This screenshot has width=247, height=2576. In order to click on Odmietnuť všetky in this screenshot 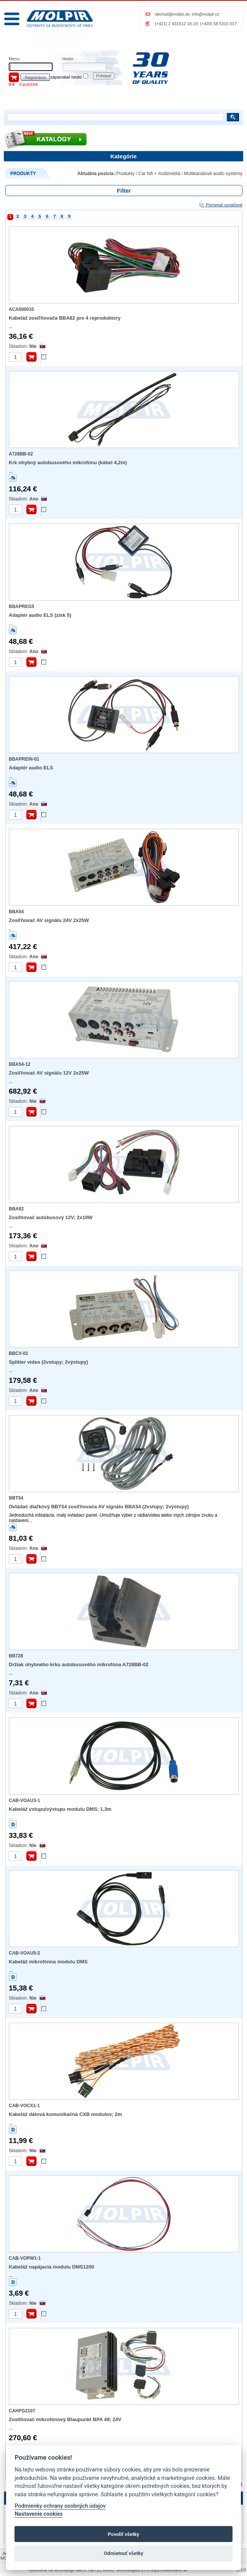, I will do `click(123, 2553)`.